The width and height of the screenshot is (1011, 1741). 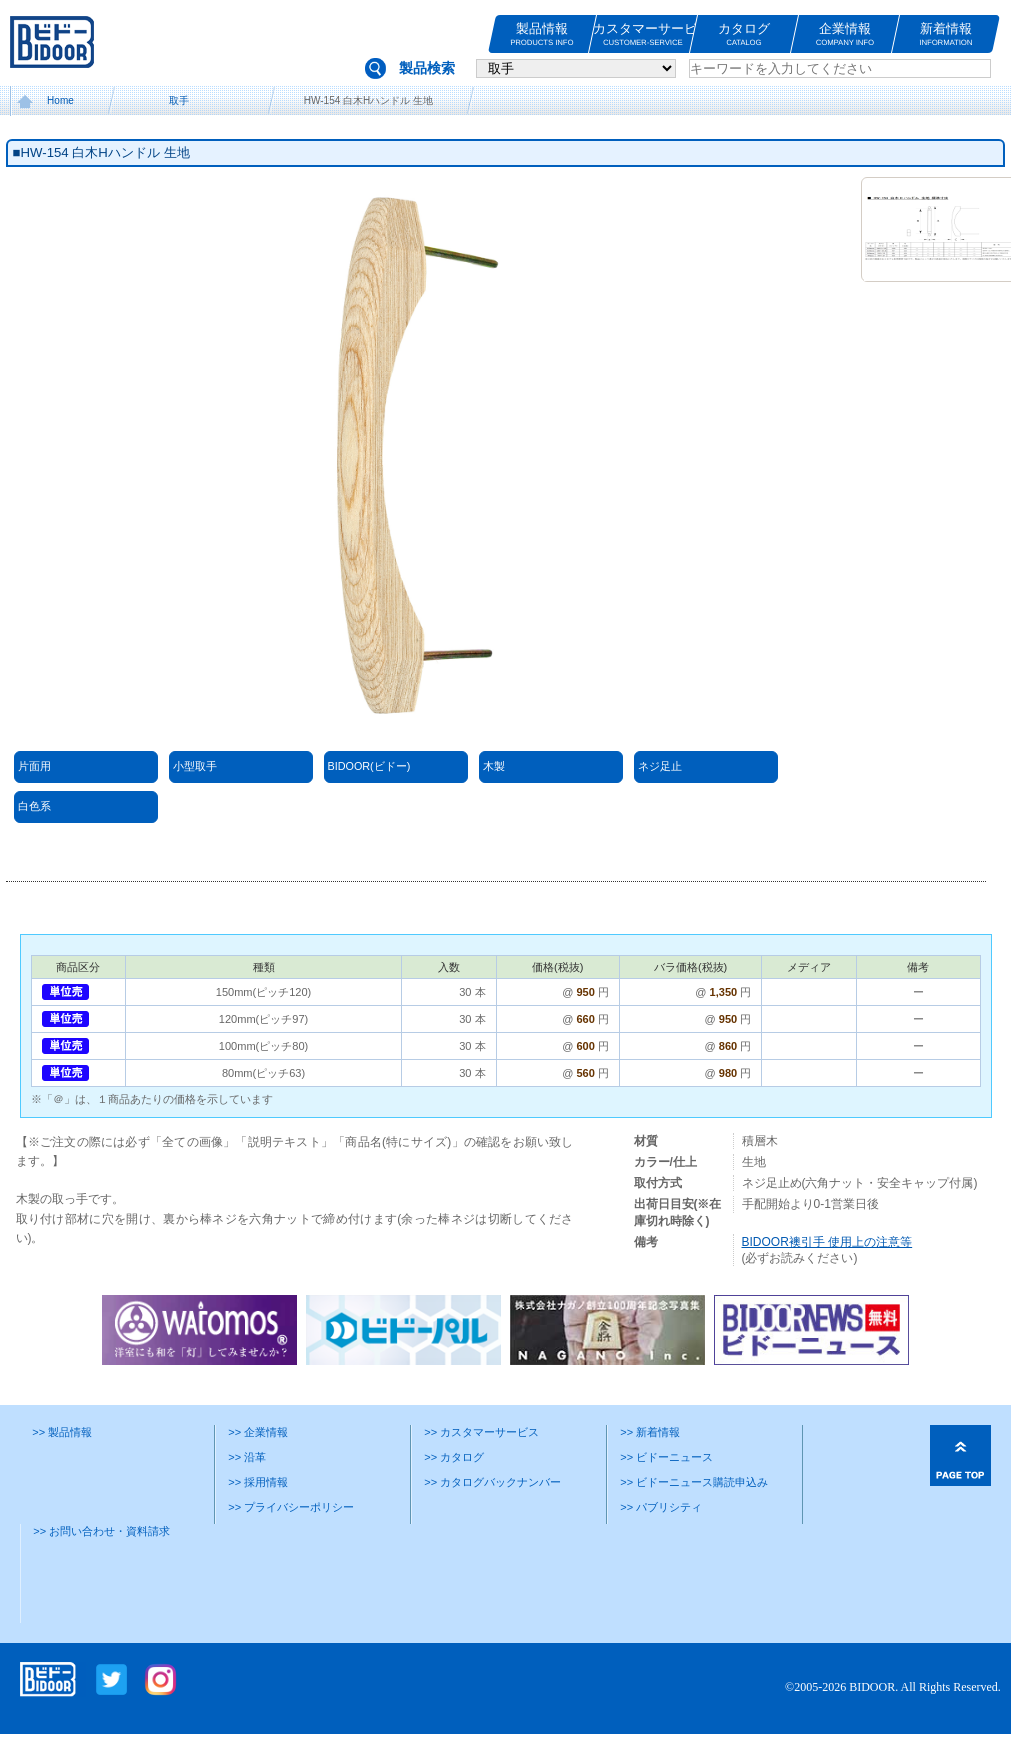 What do you see at coordinates (650, 1432) in the screenshot?
I see `>> 新着情報` at bounding box center [650, 1432].